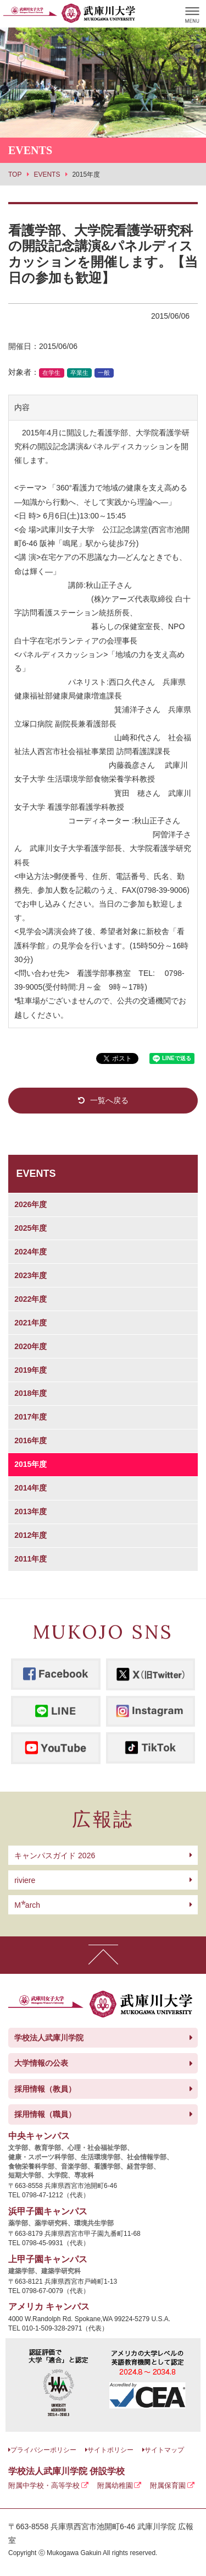 The image size is (206, 2576). What do you see at coordinates (30, 1228) in the screenshot?
I see `2025年度` at bounding box center [30, 1228].